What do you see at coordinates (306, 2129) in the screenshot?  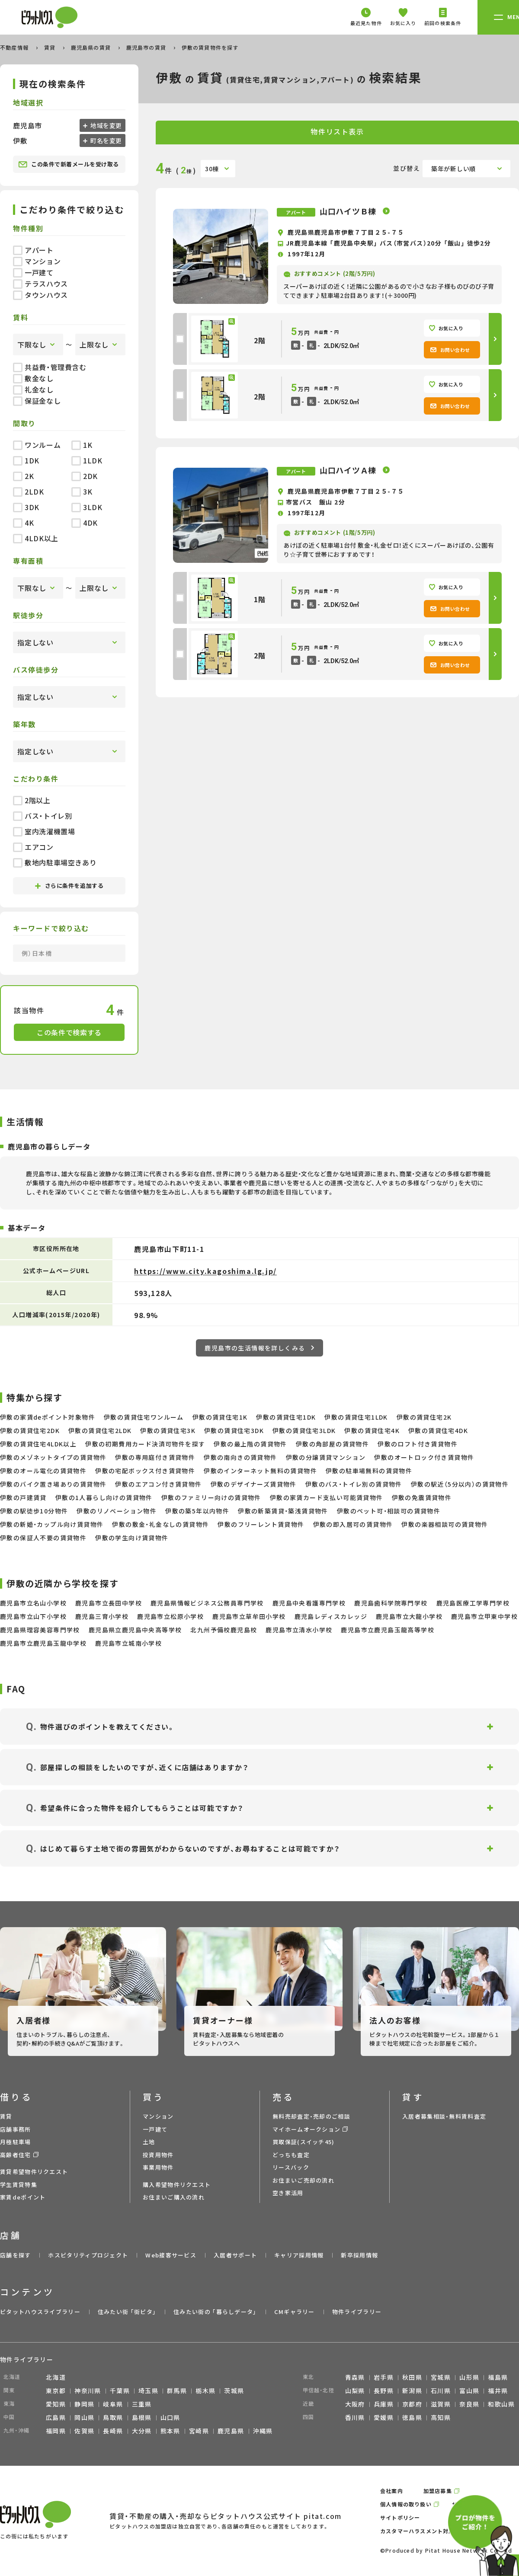 I see `マイホームオークション` at bounding box center [306, 2129].